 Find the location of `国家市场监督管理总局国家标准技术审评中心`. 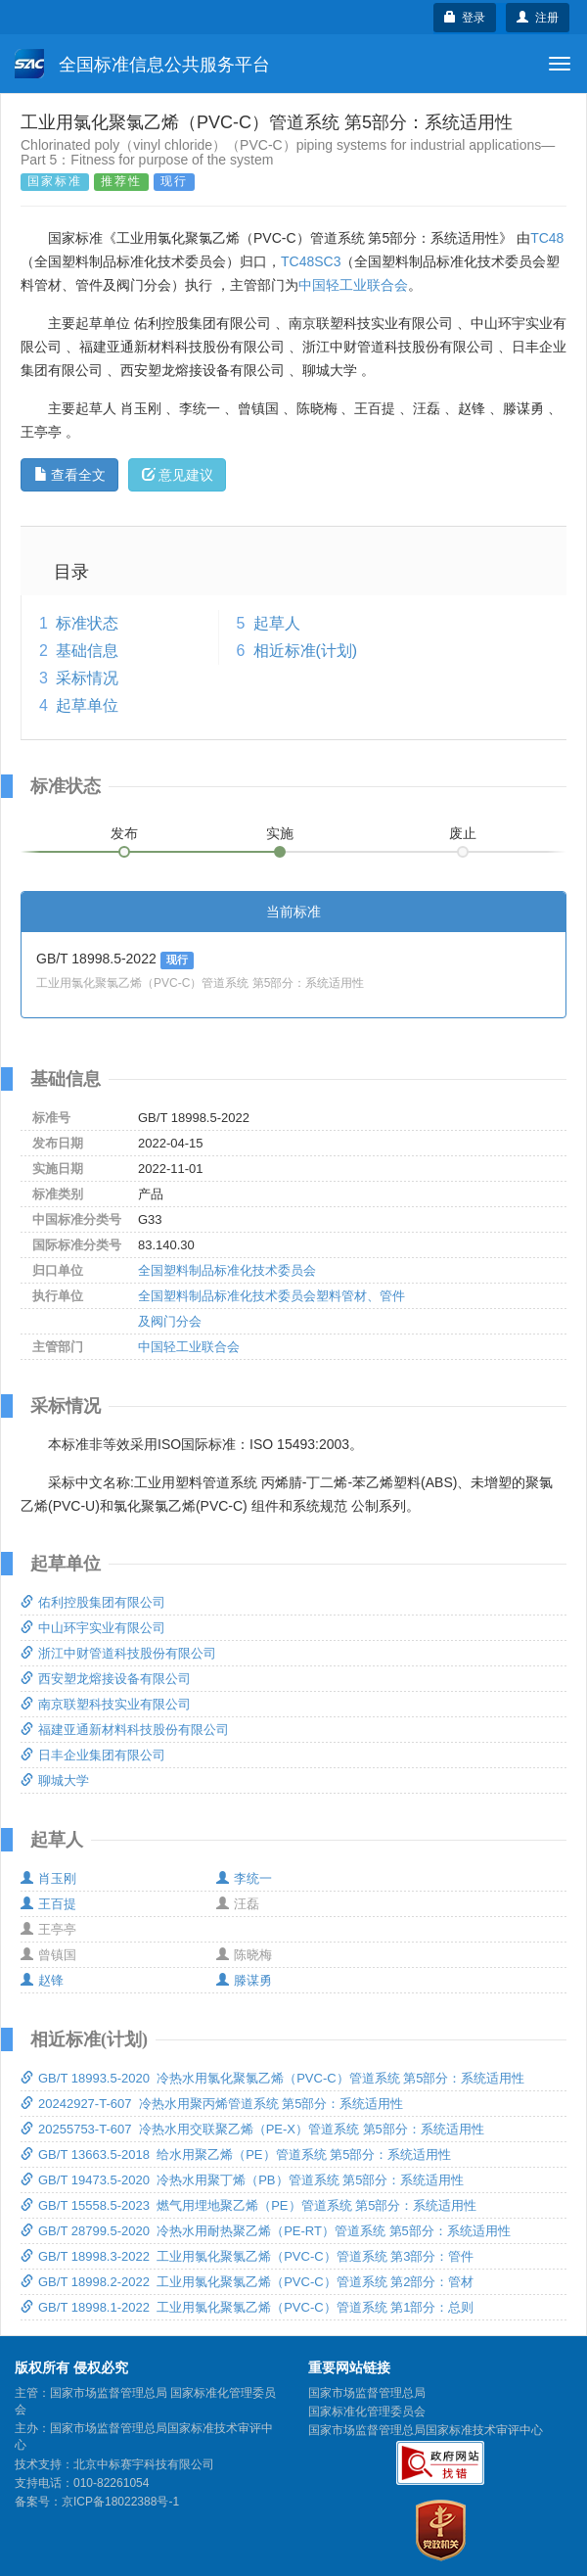

国家市场监督管理总局国家标准技术审评中心 is located at coordinates (425, 2430).